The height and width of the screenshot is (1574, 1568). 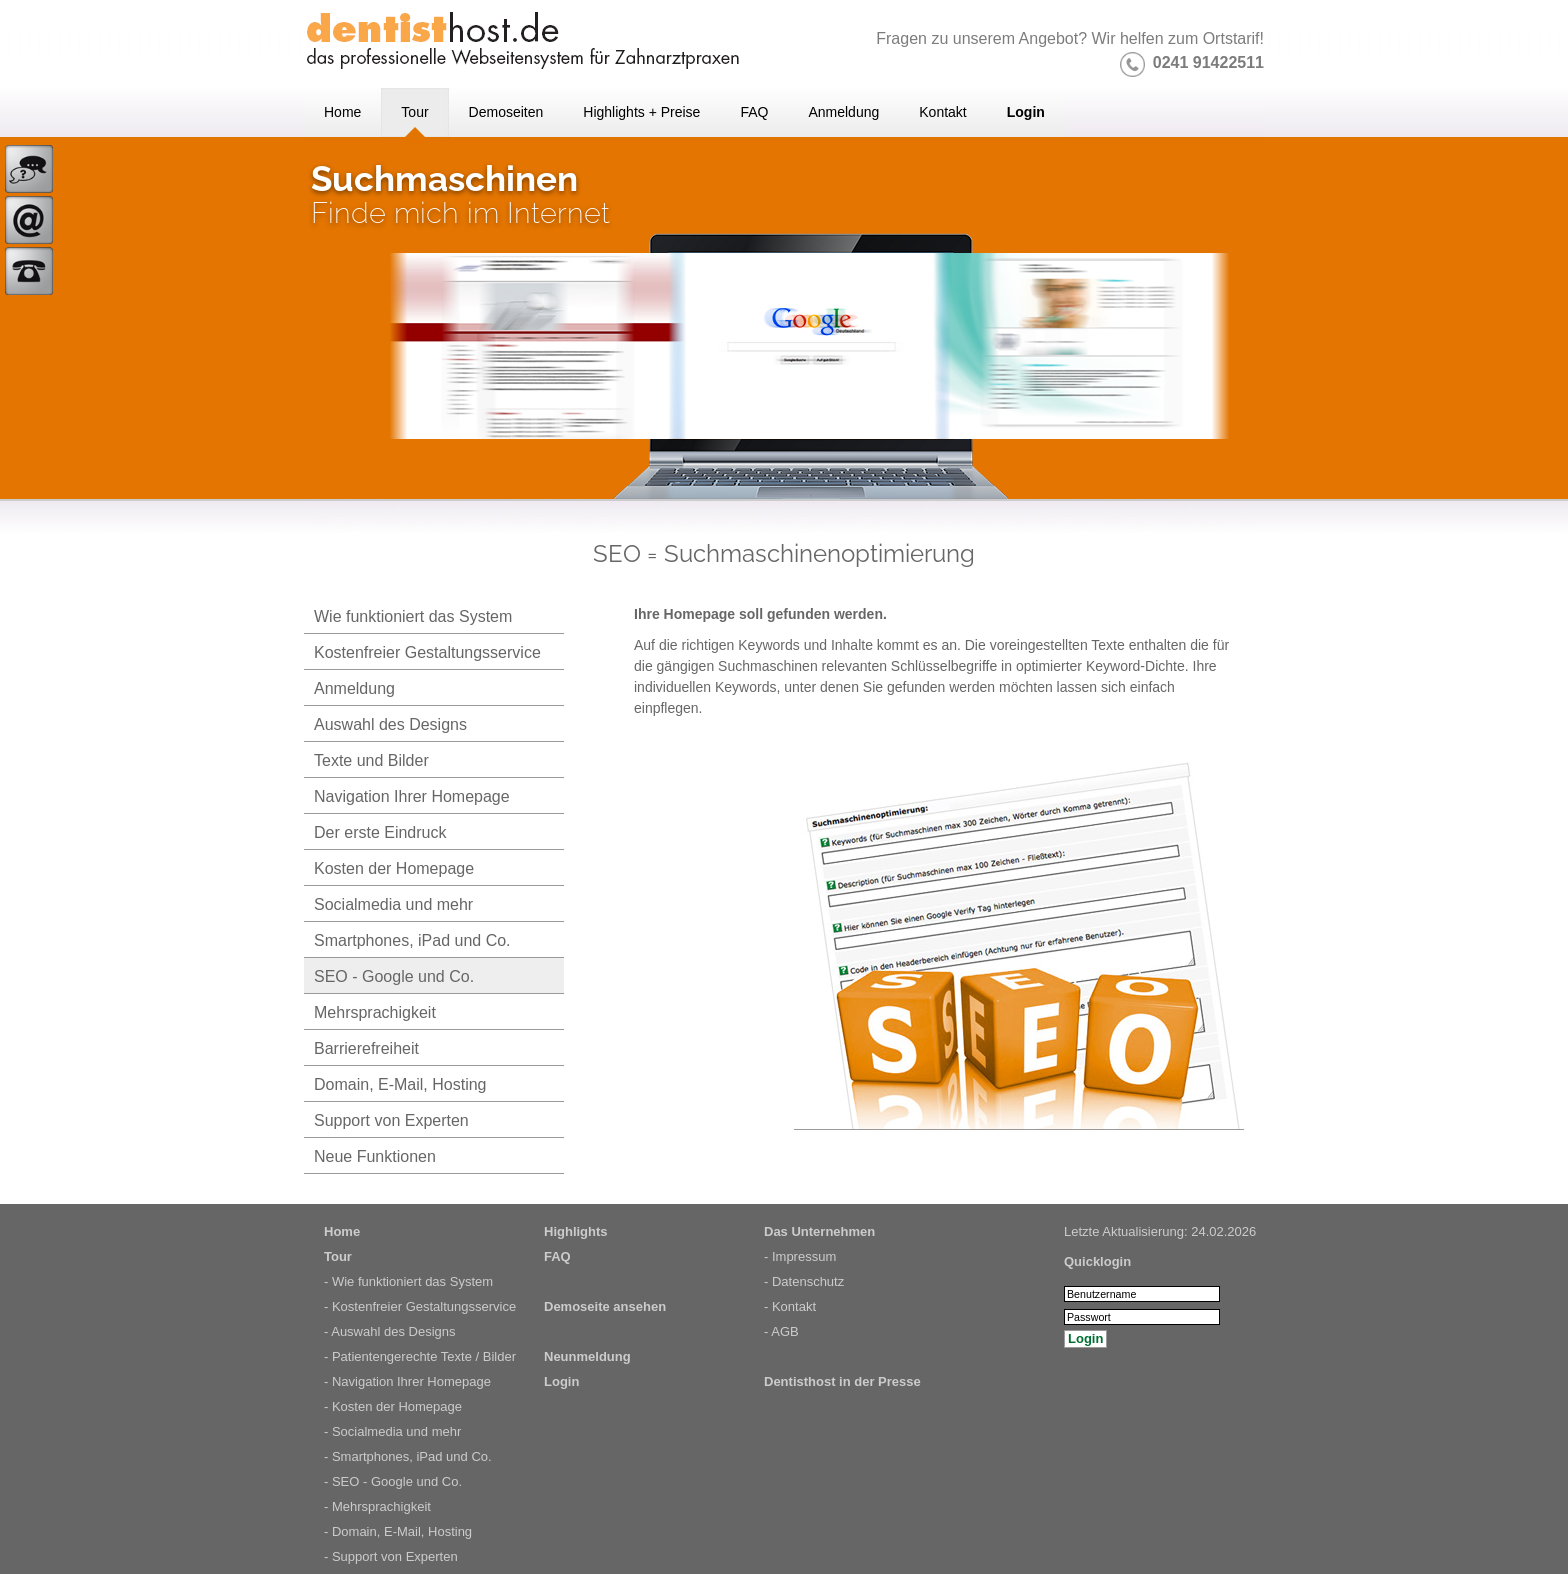 What do you see at coordinates (400, 1084) in the screenshot?
I see `Domain, E-Mail, Hosting` at bounding box center [400, 1084].